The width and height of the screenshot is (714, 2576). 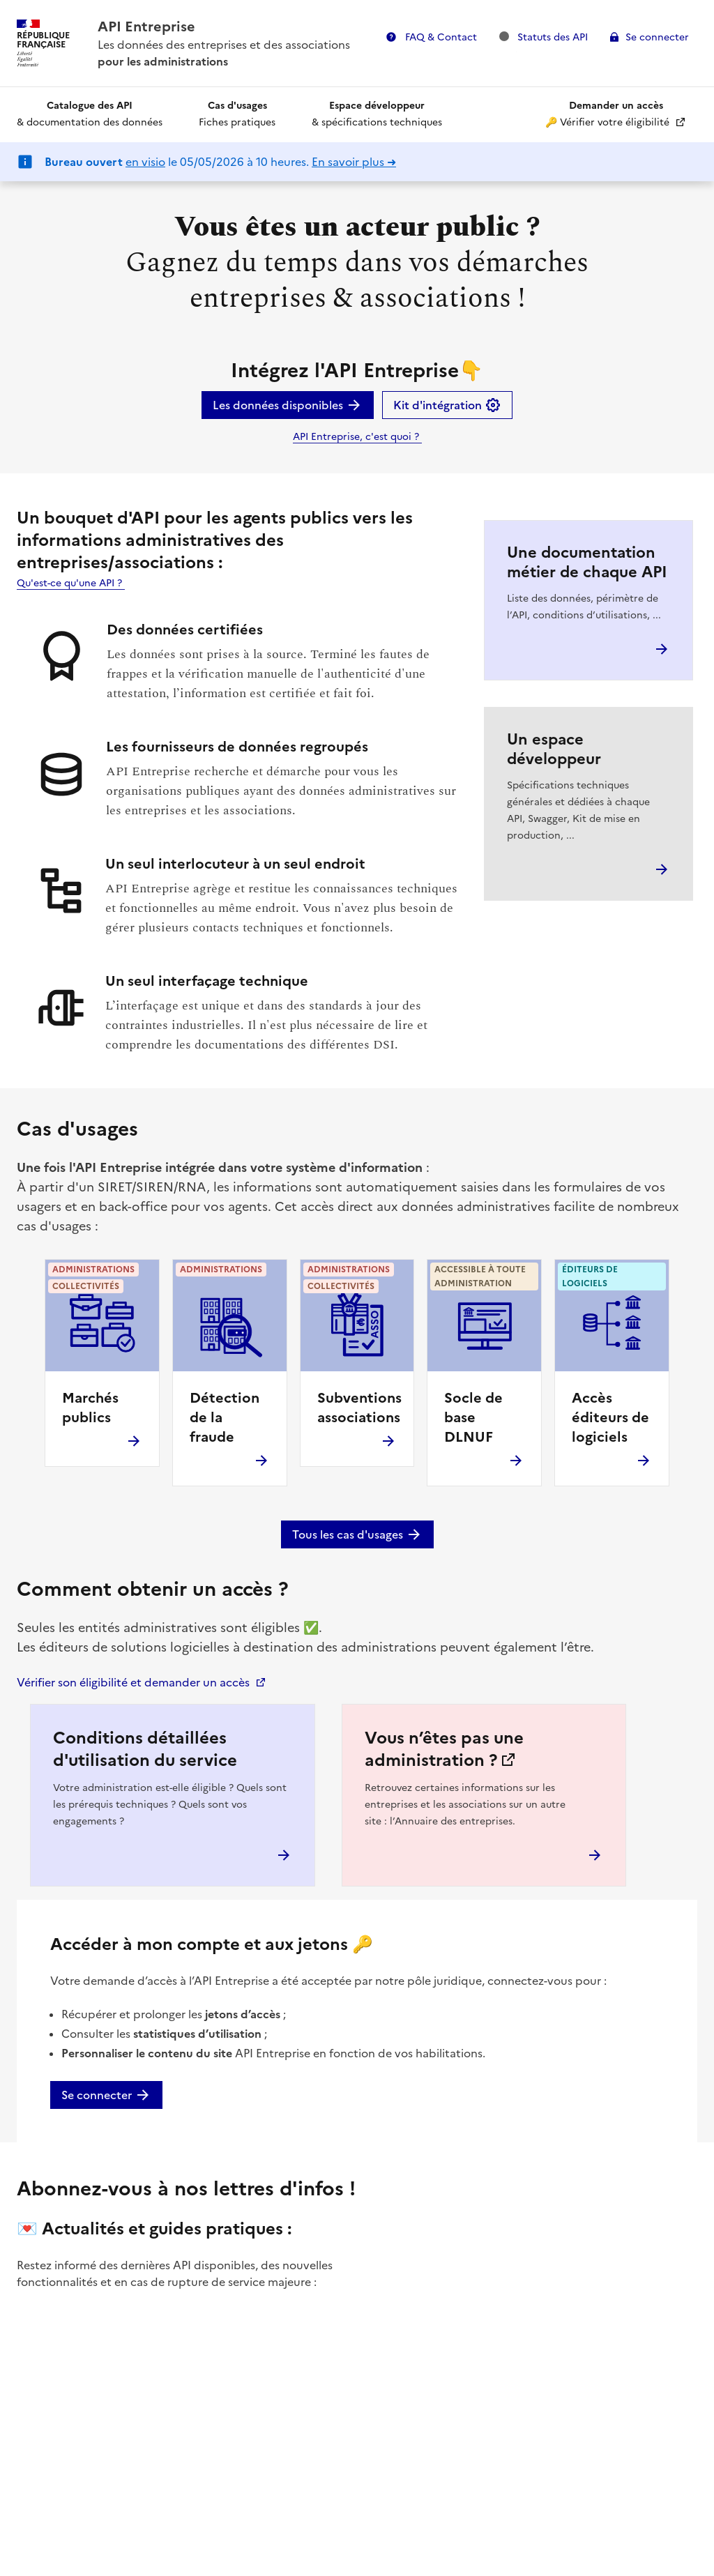 What do you see at coordinates (587, 562) in the screenshot?
I see `Une documentation métier de chaque API` at bounding box center [587, 562].